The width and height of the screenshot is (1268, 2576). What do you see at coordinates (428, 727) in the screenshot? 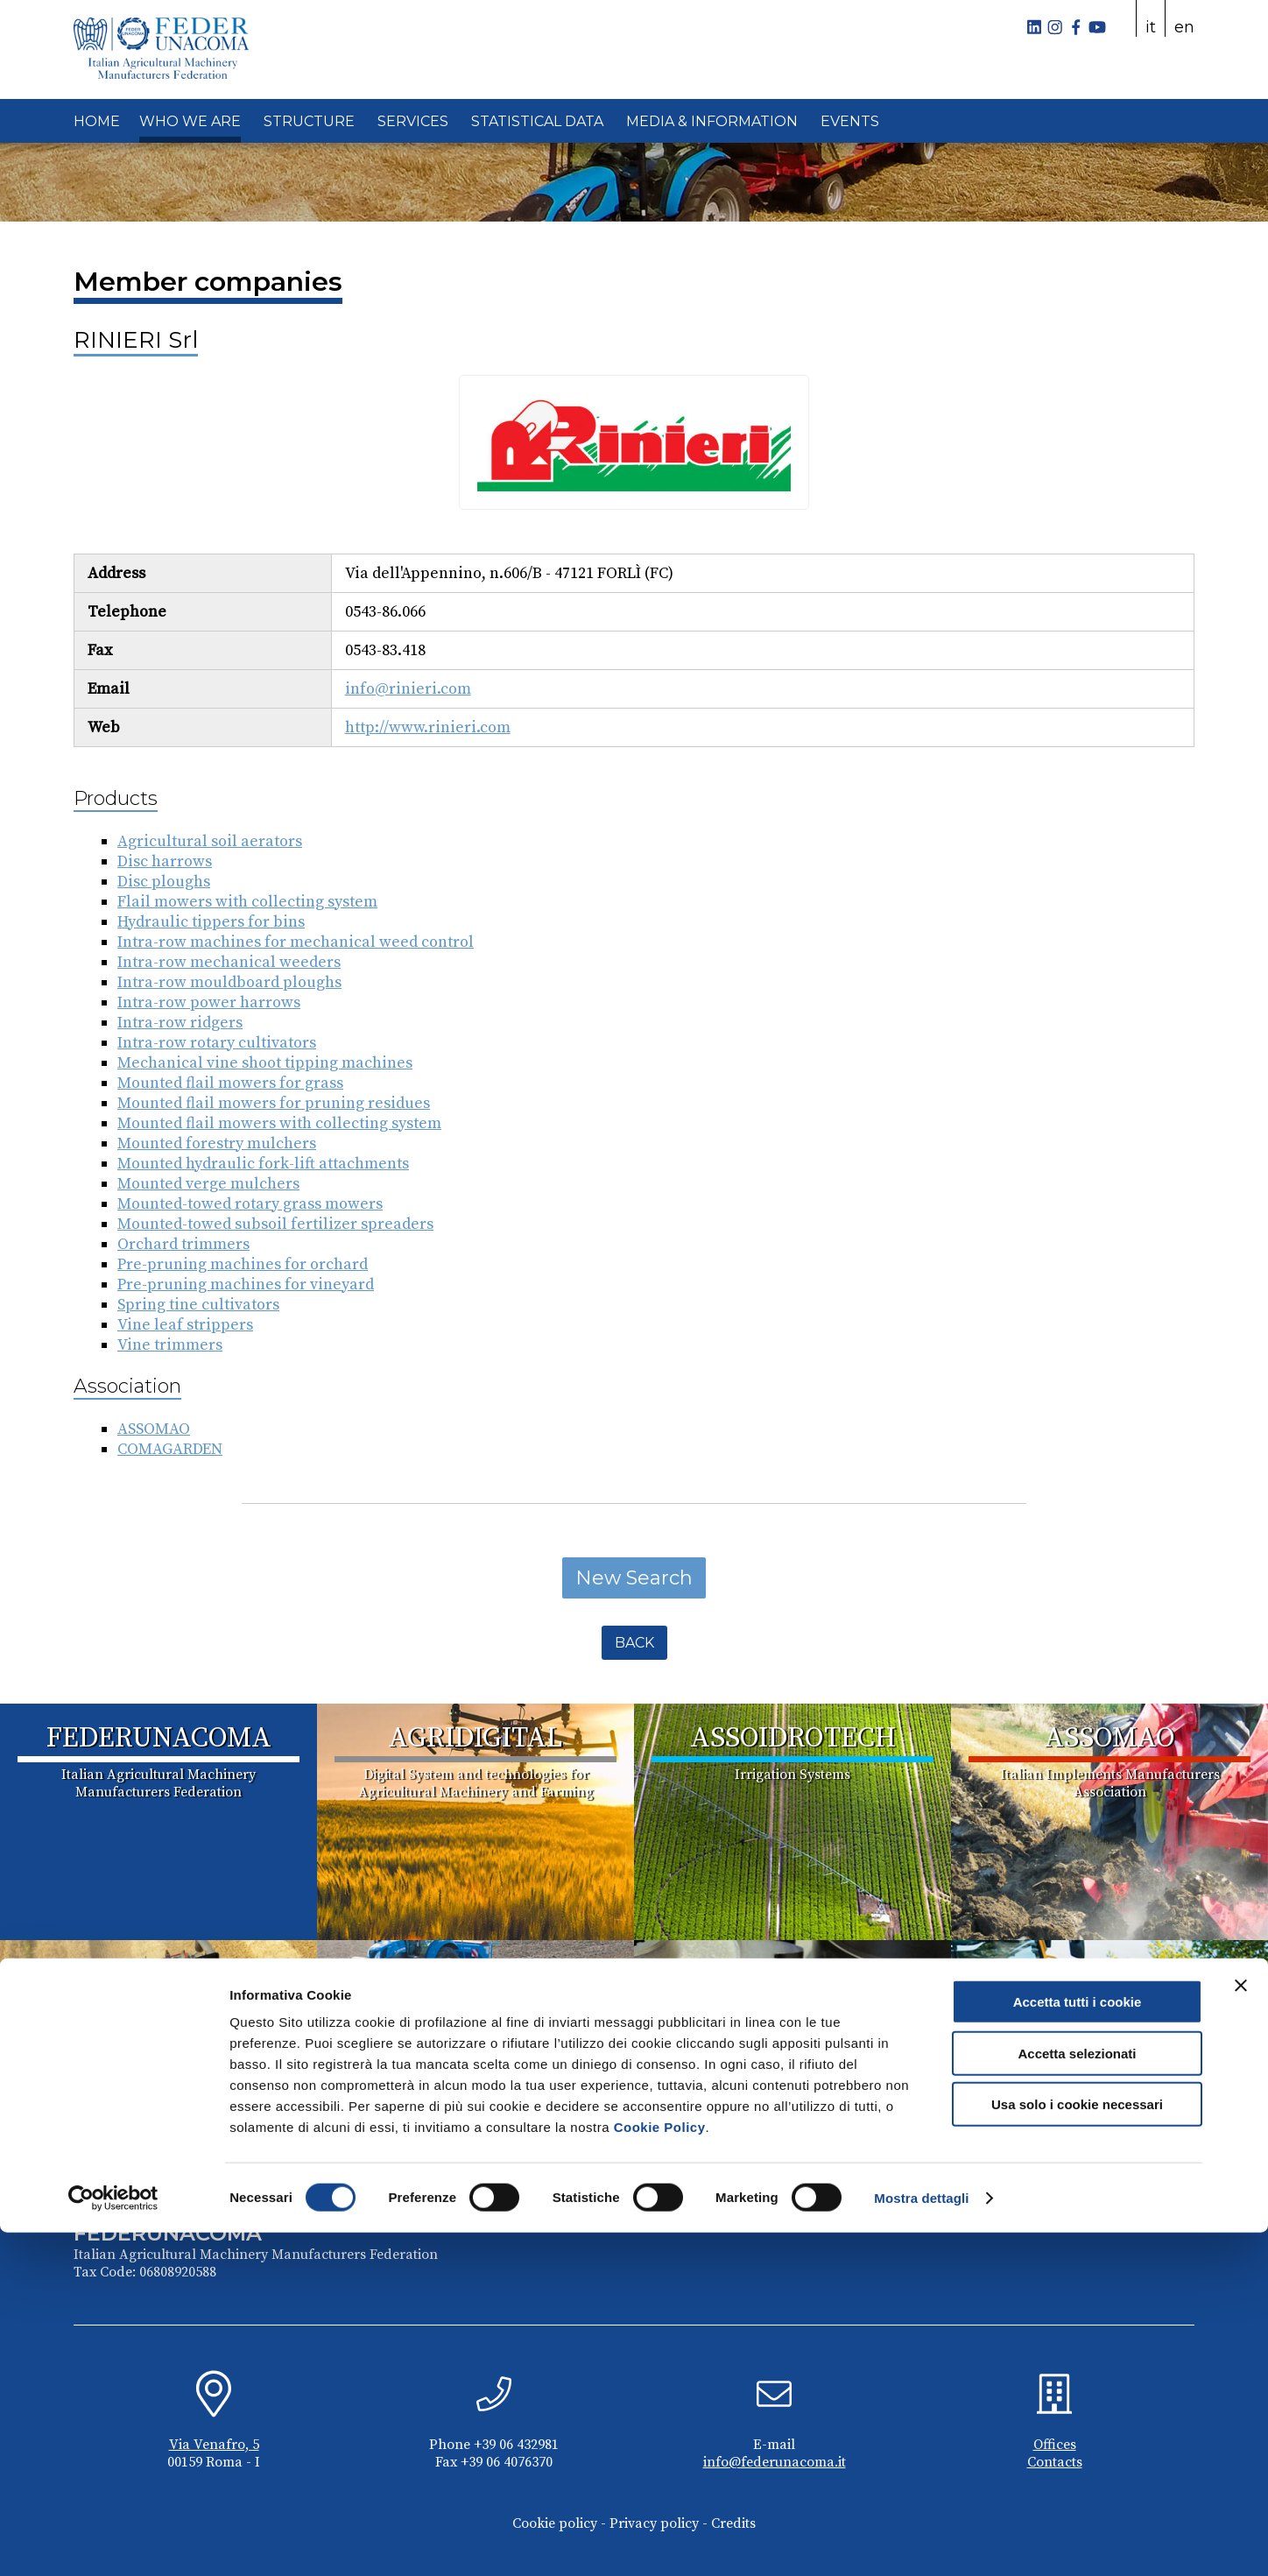
I see `http://www.rinieri.com` at bounding box center [428, 727].